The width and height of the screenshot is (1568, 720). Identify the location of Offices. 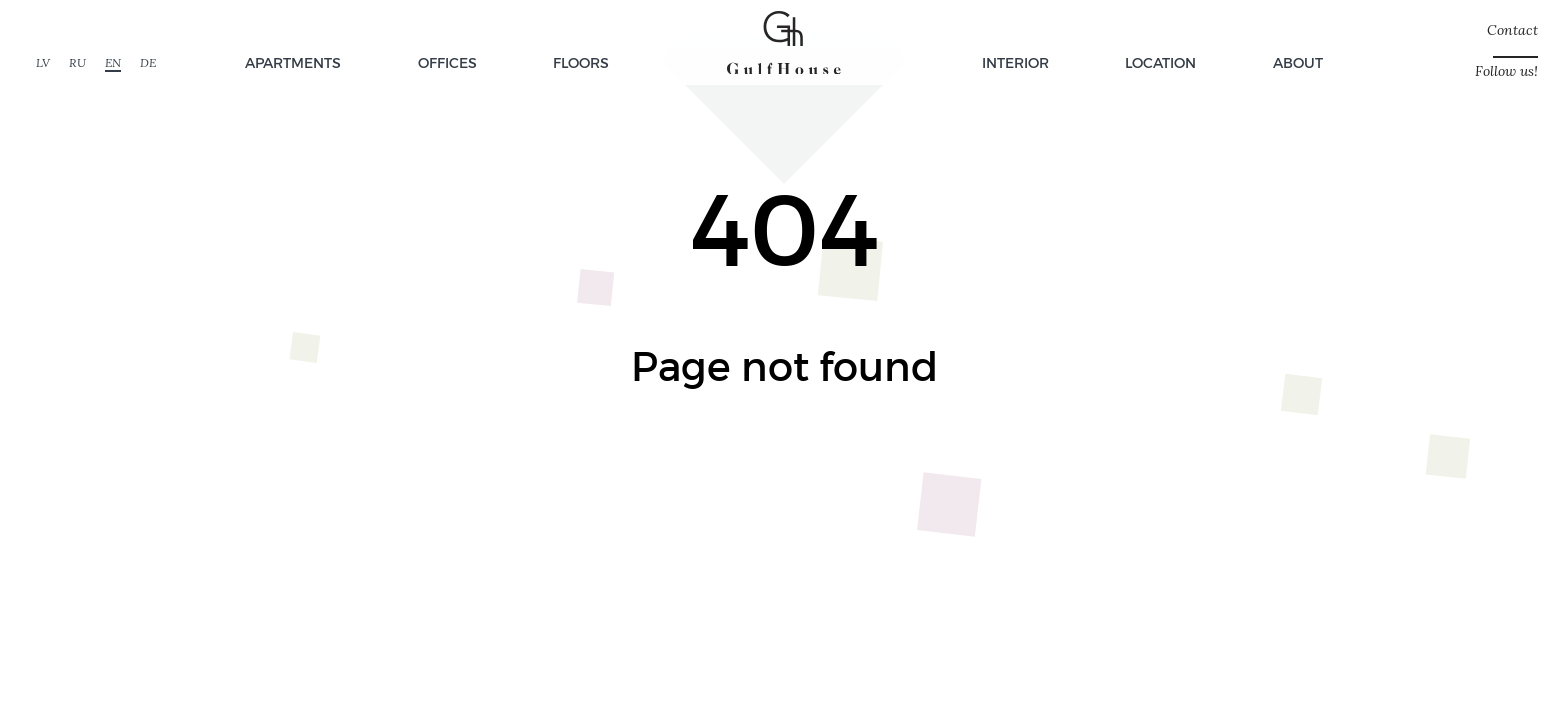
(447, 62).